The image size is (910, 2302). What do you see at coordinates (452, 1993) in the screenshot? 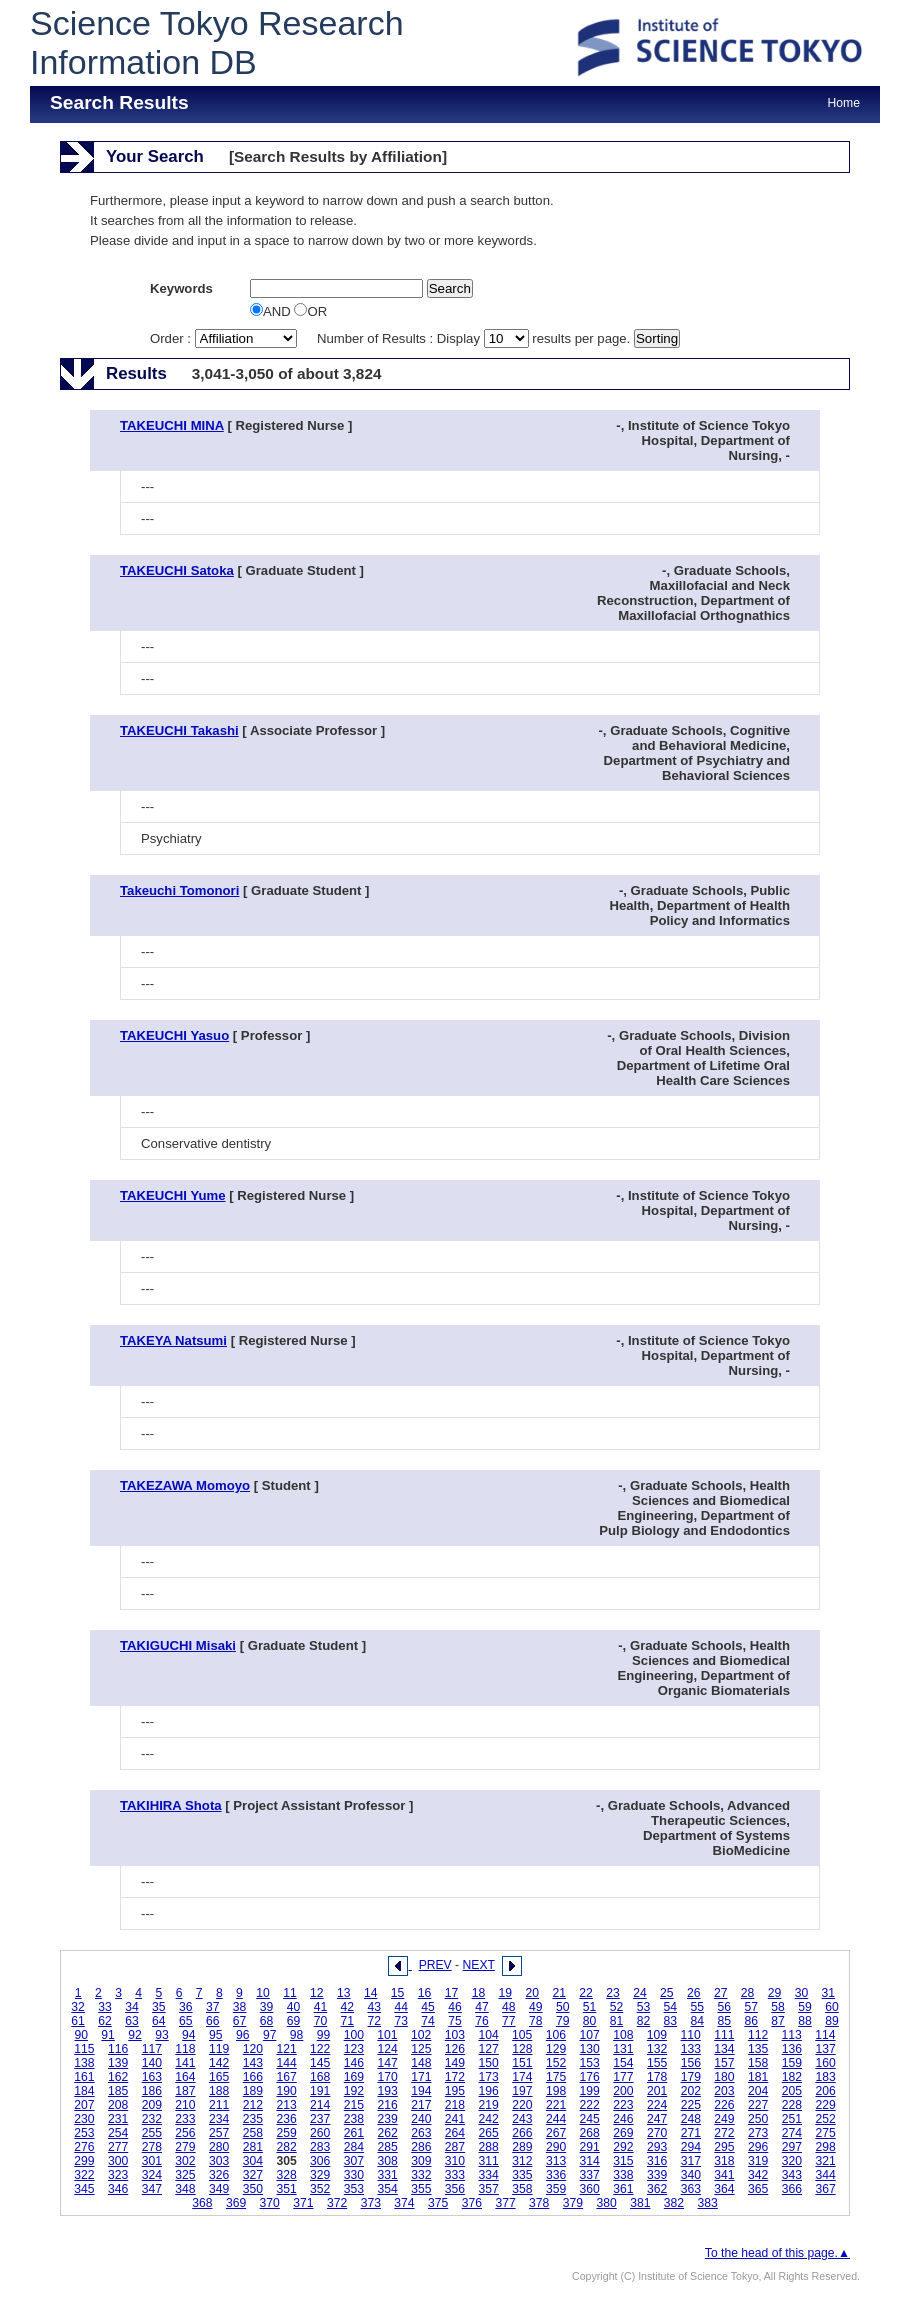
I see `17` at bounding box center [452, 1993].